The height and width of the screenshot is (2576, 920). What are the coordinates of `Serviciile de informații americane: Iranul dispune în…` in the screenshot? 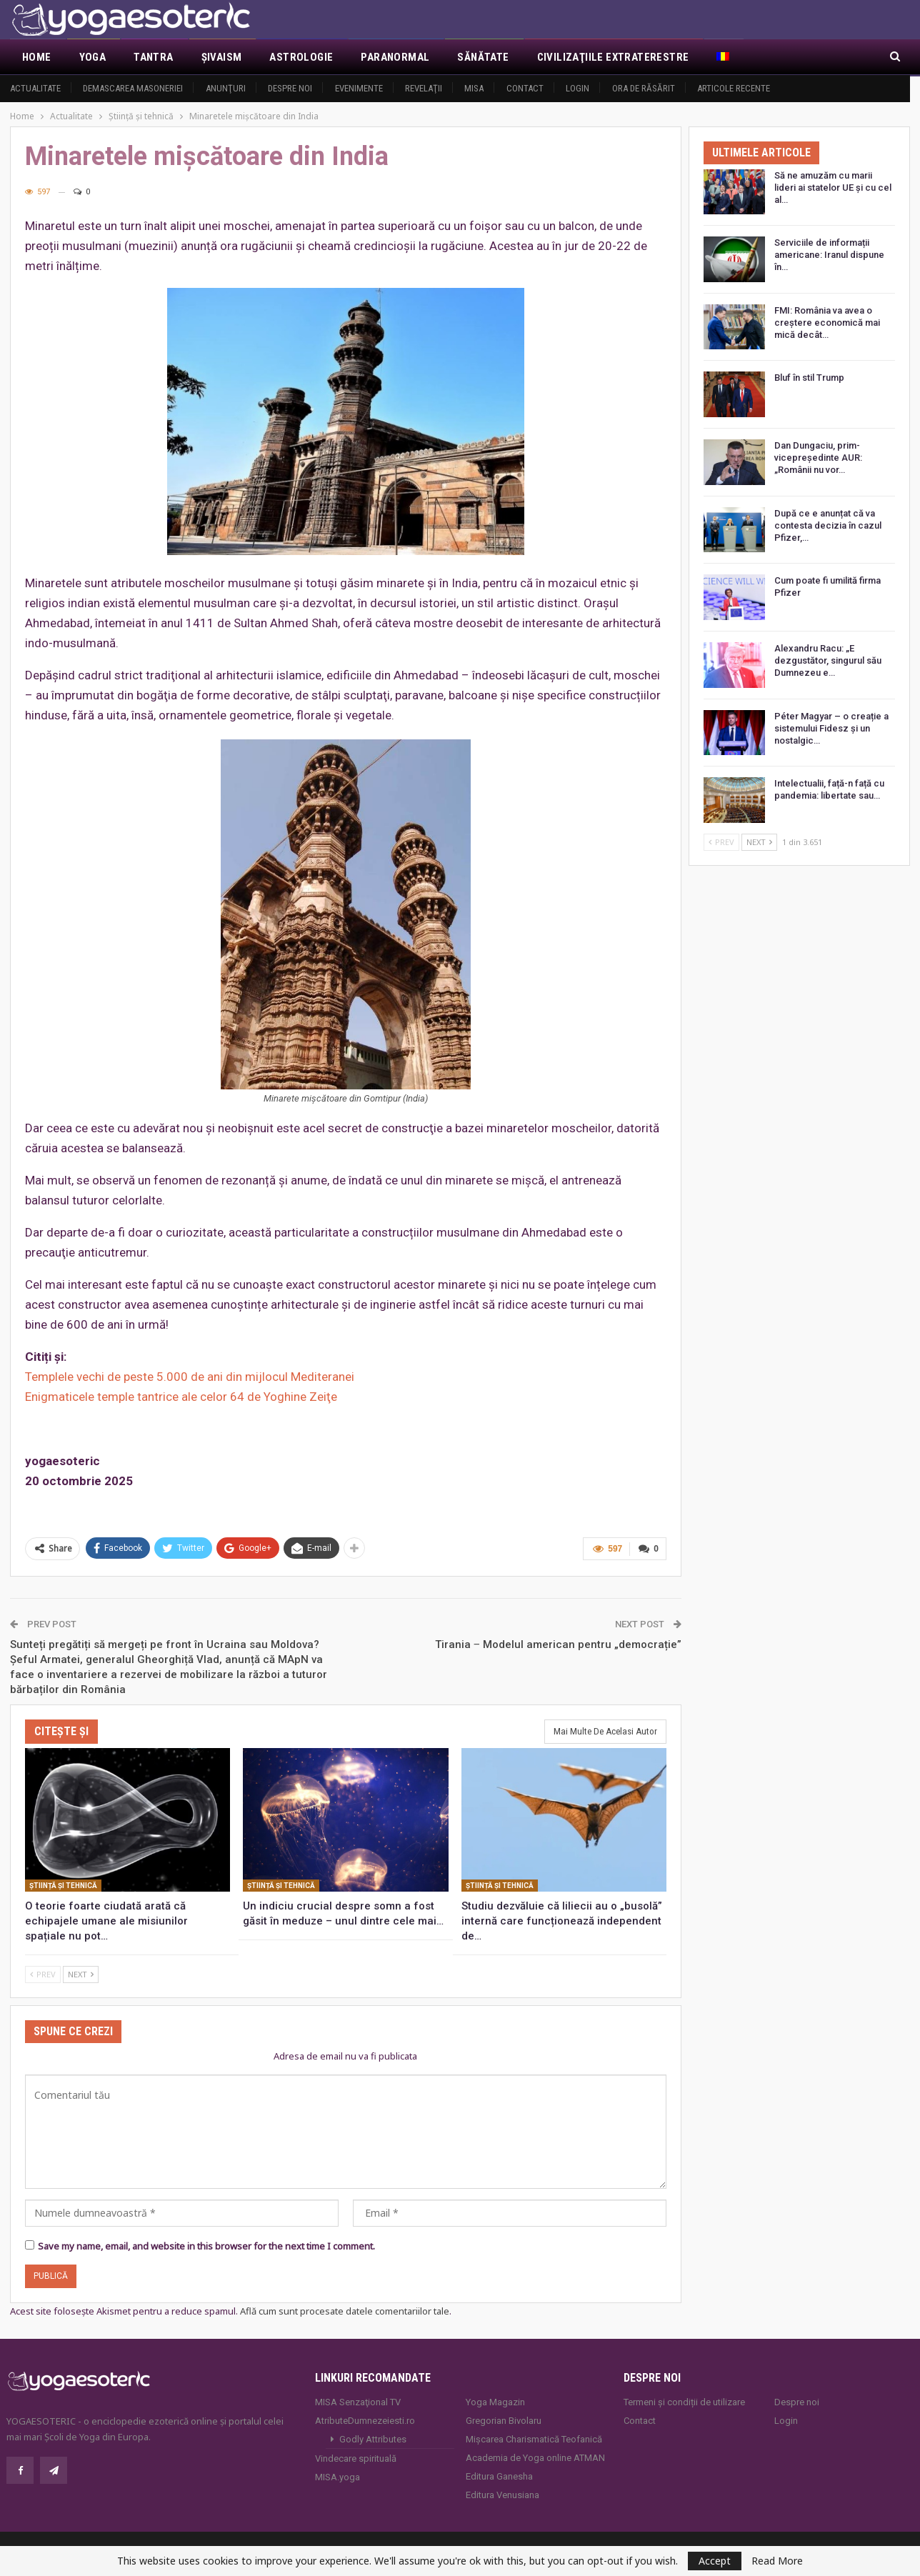 It's located at (829, 254).